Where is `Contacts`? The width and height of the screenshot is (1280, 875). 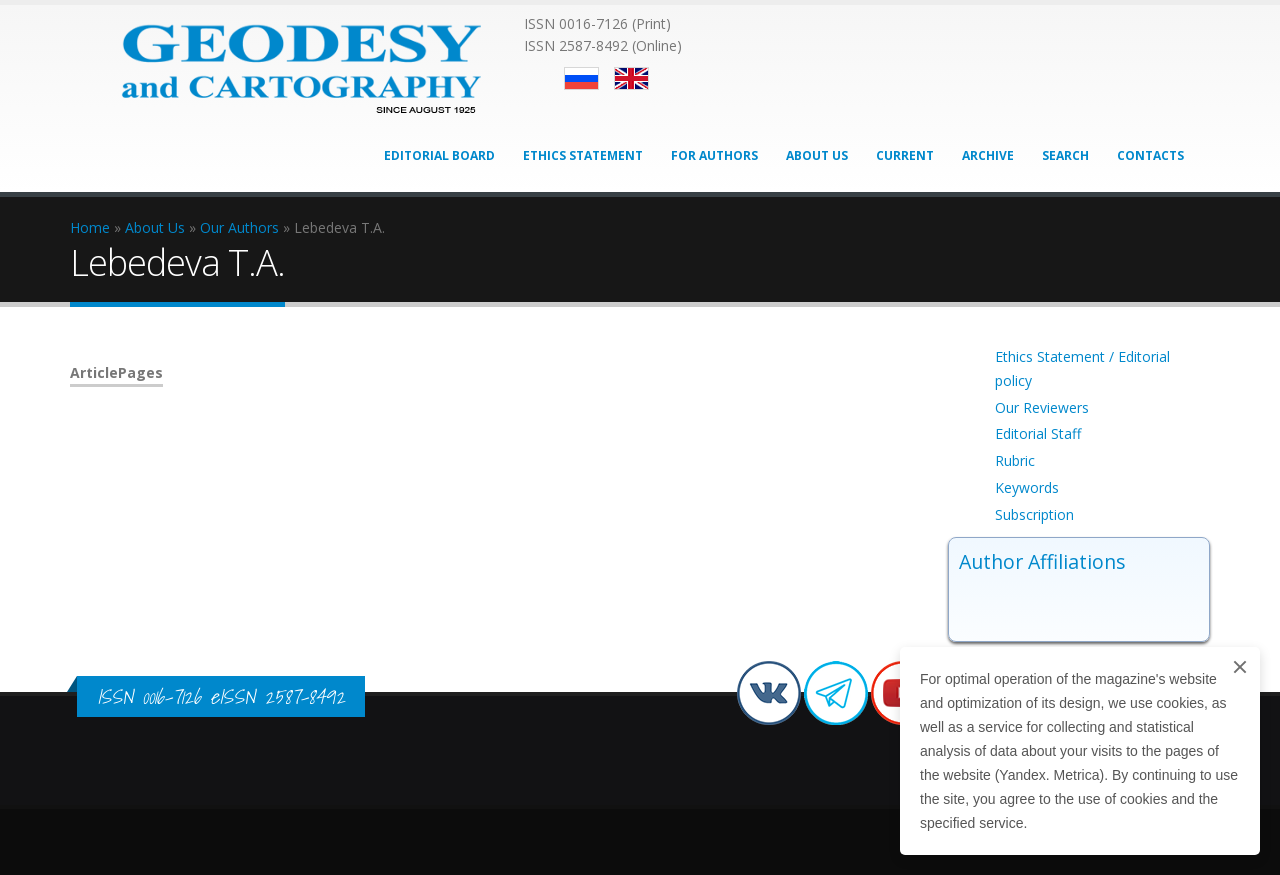 Contacts is located at coordinates (1150, 155).